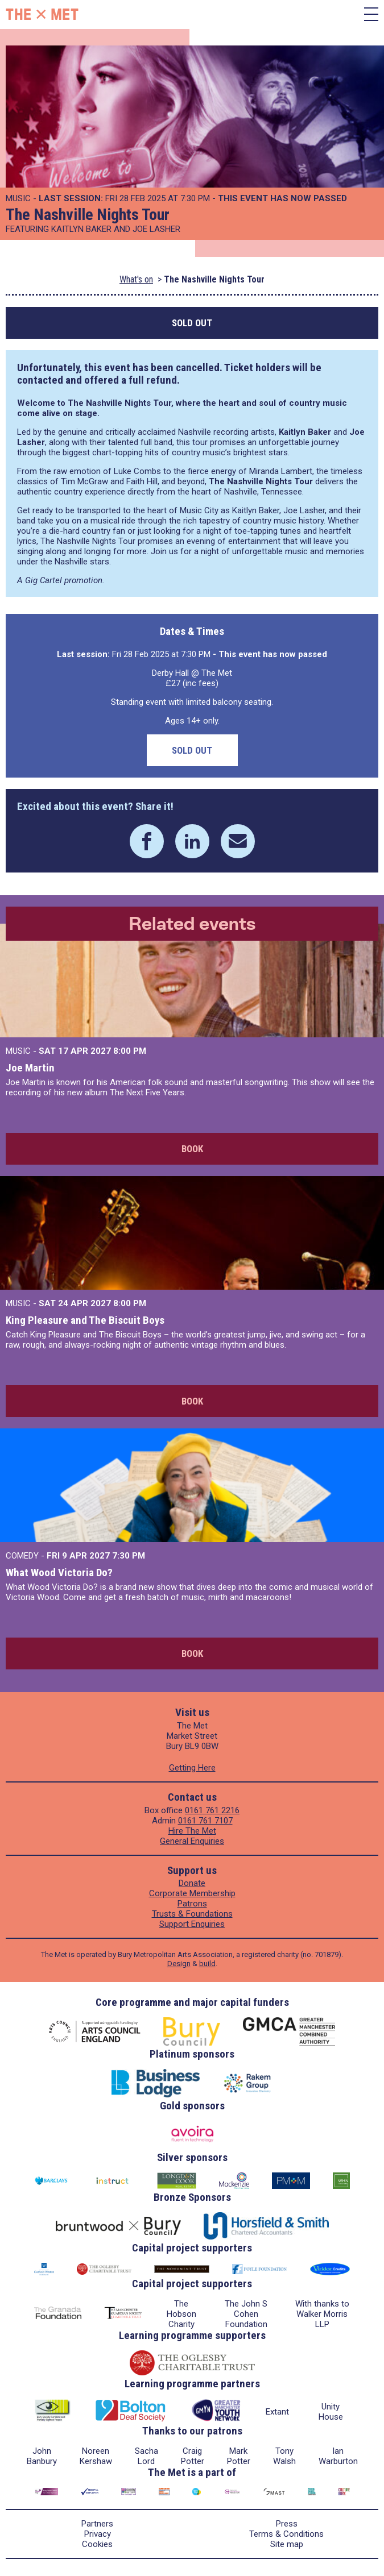  I want to click on Trusts & Foundations, so click(192, 1914).